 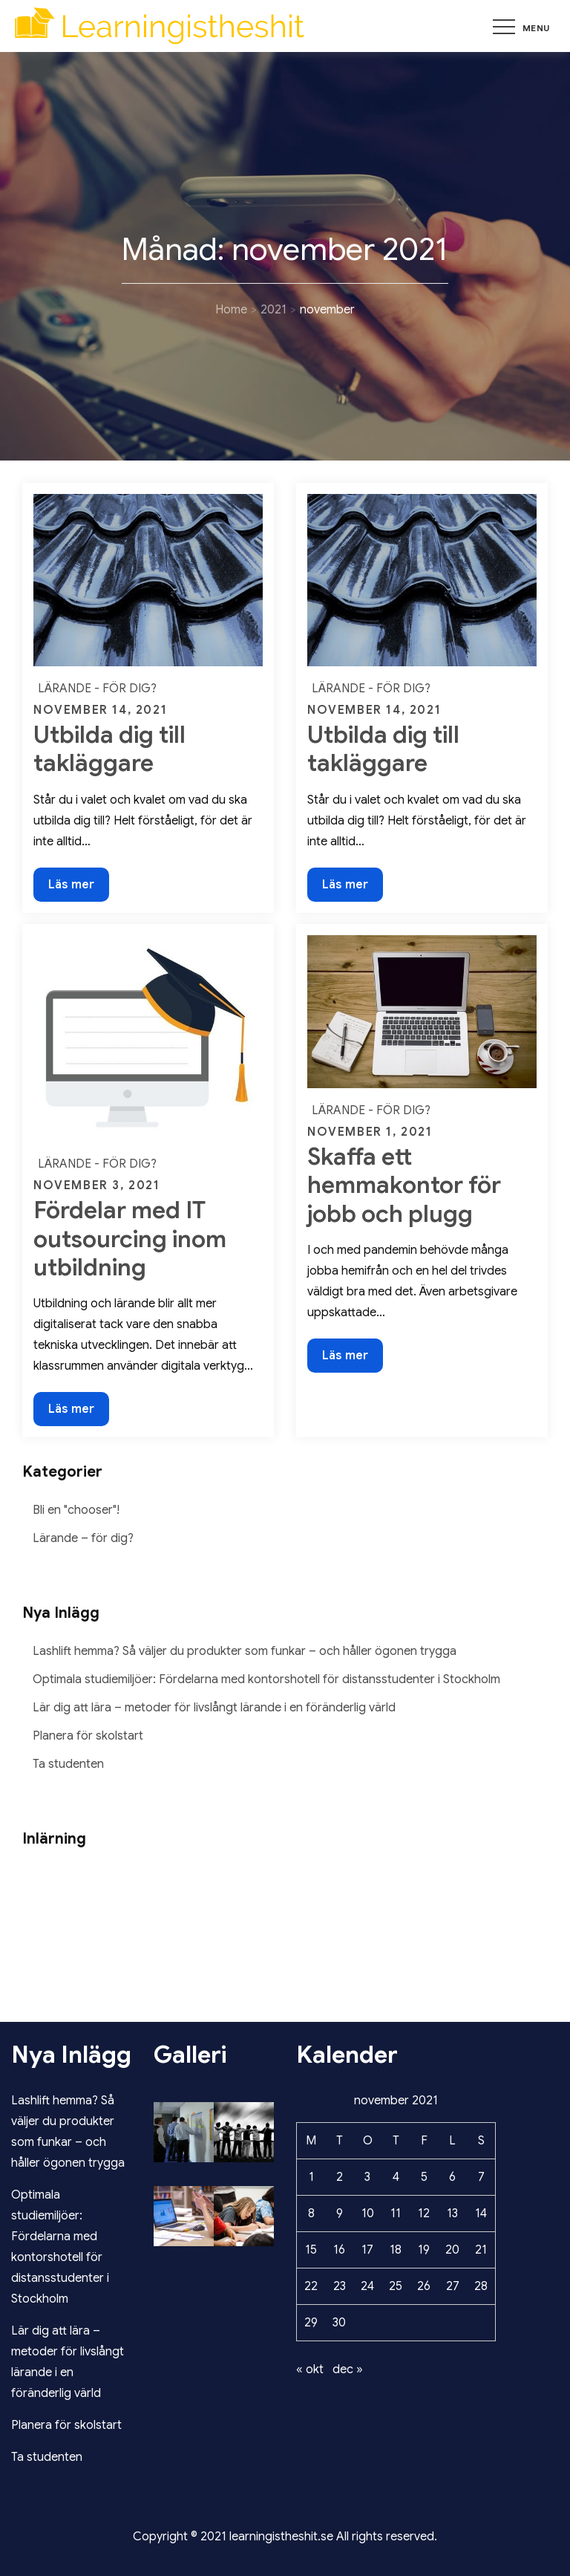 What do you see at coordinates (68, 1764) in the screenshot?
I see `Ta studenten` at bounding box center [68, 1764].